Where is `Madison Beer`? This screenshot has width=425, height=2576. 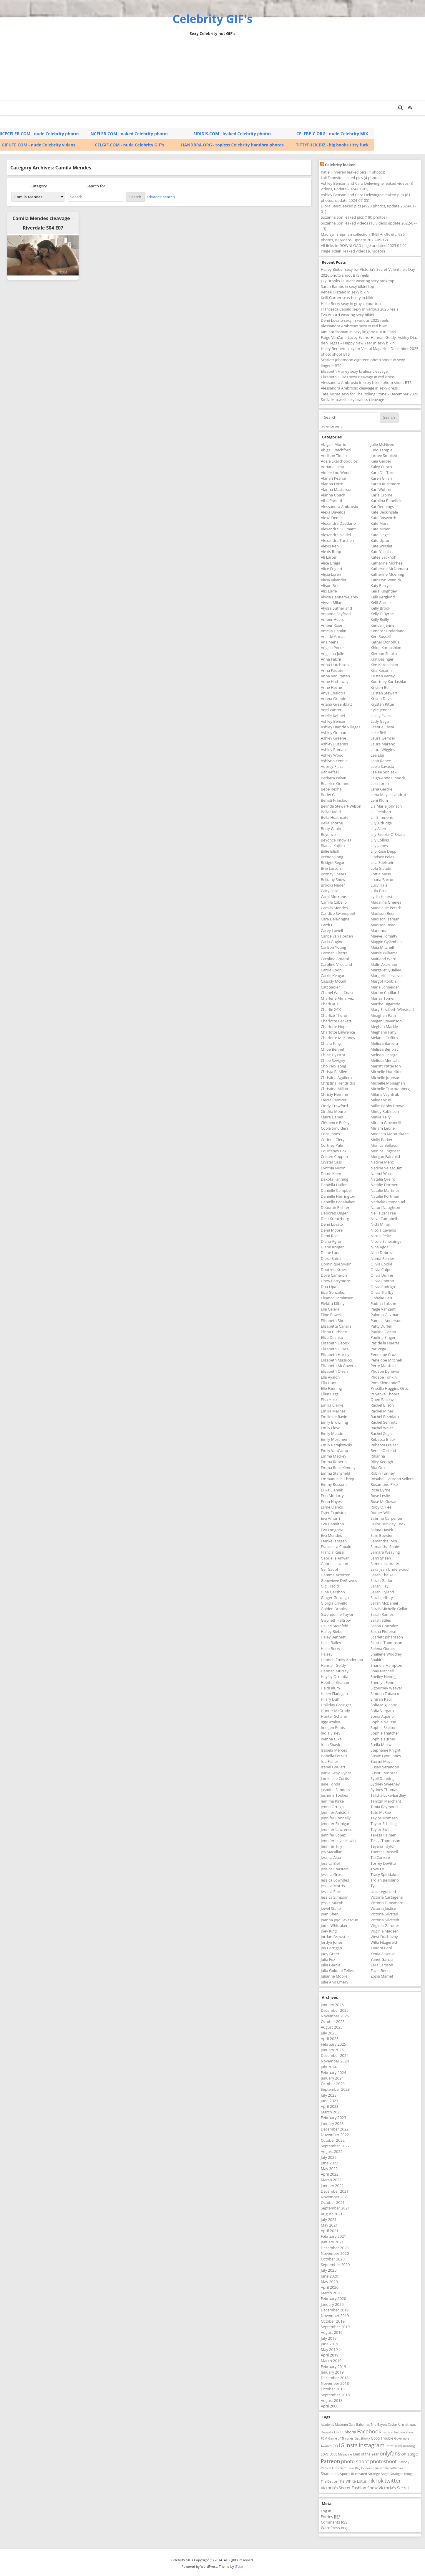
Madison Beer is located at coordinates (383, 913).